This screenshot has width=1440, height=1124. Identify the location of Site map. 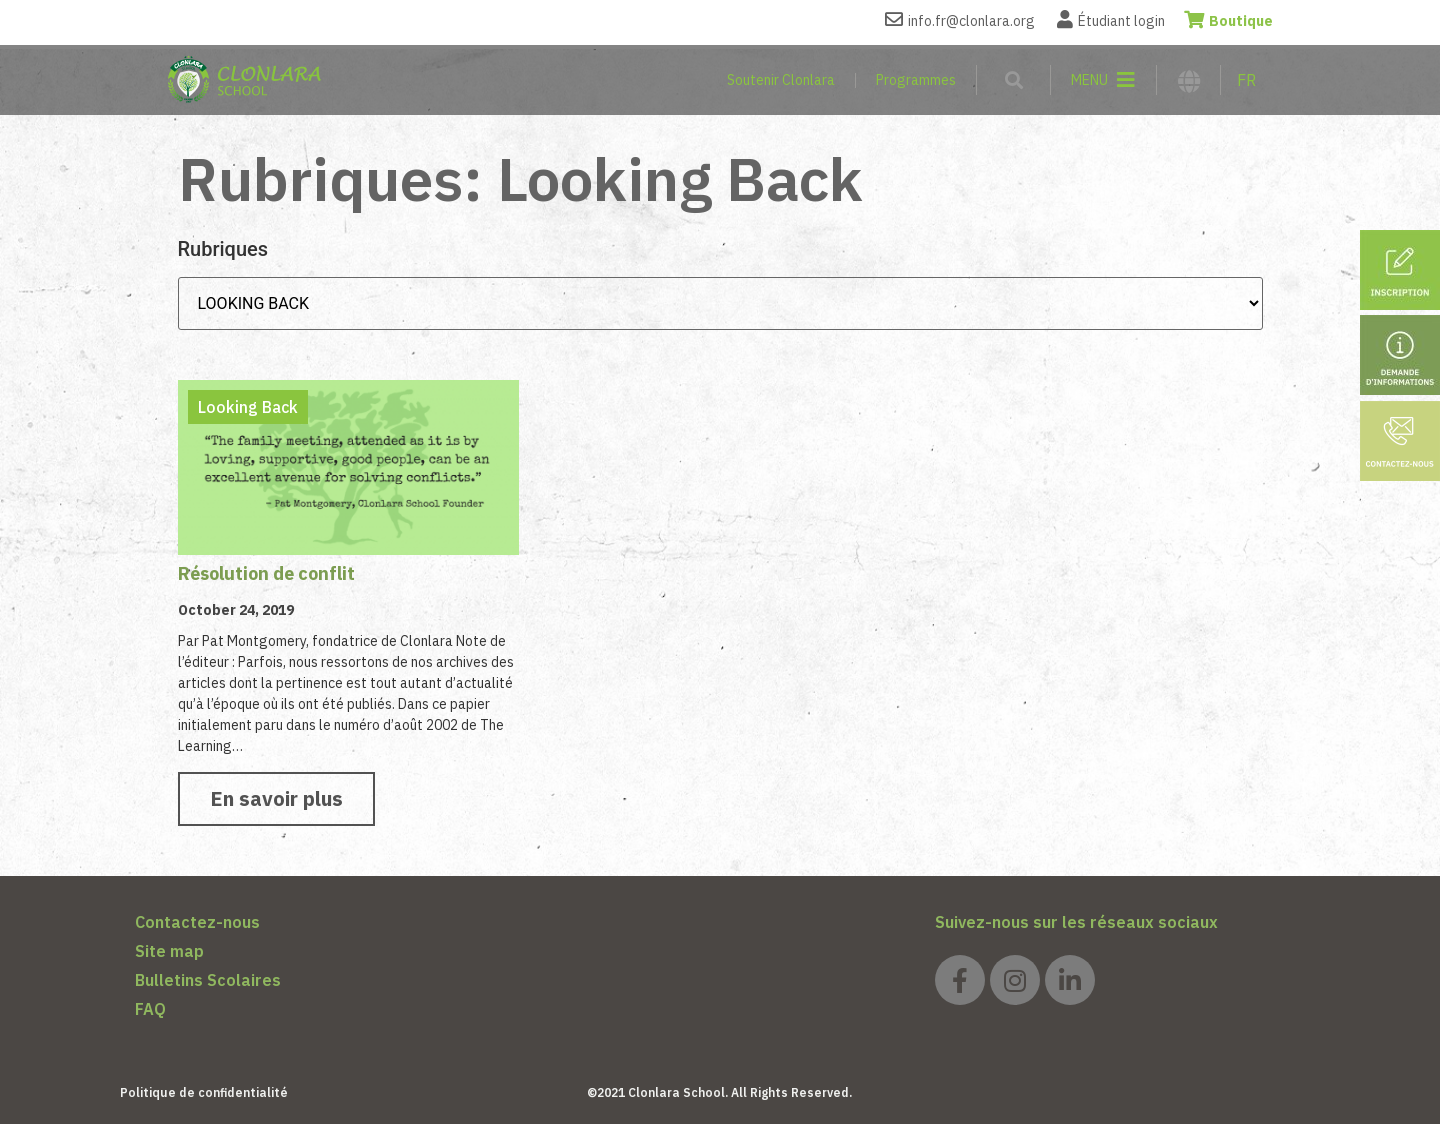
(169, 951).